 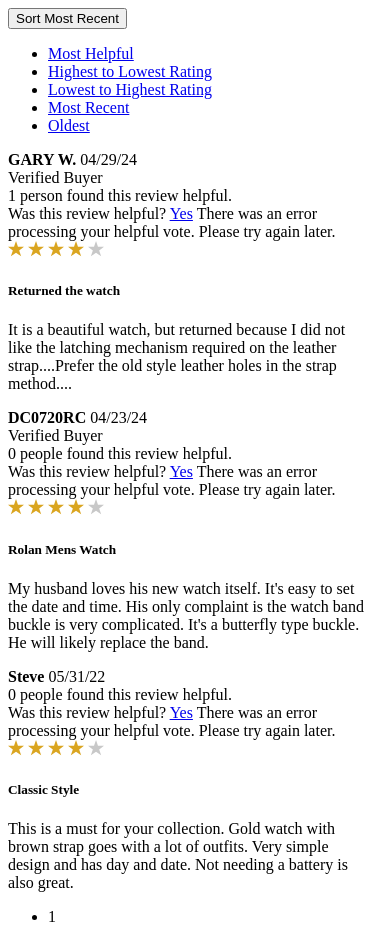 What do you see at coordinates (130, 71) in the screenshot?
I see `Highest to Lowest Rating` at bounding box center [130, 71].